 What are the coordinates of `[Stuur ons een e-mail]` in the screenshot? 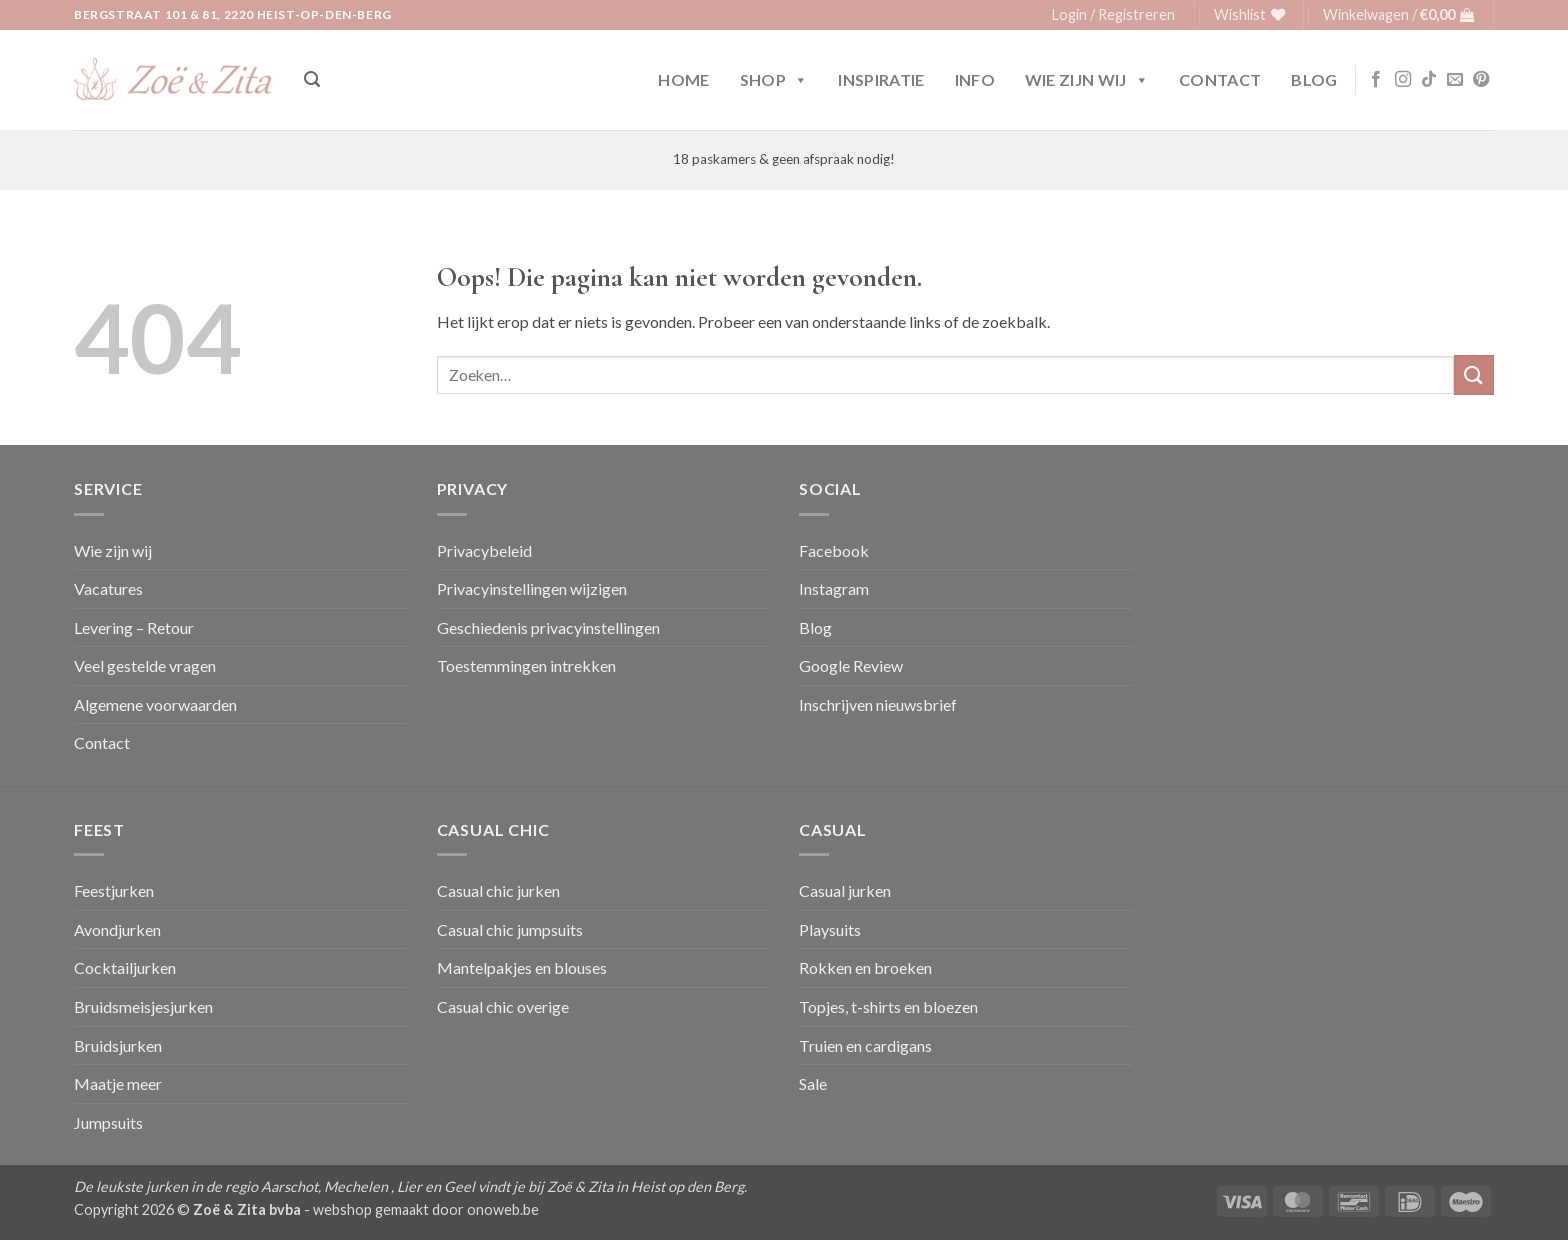 It's located at (1455, 80).